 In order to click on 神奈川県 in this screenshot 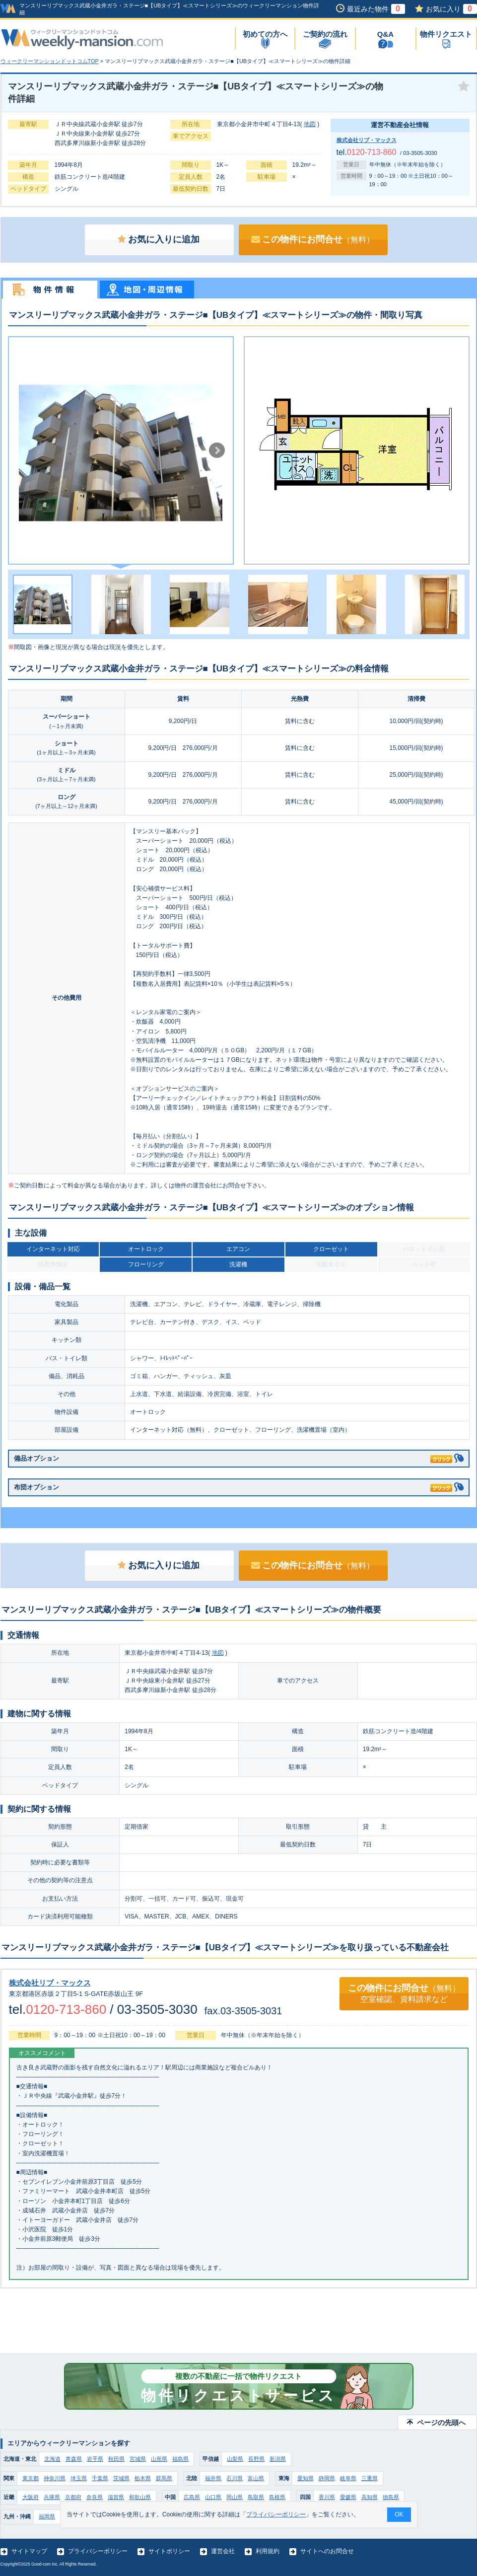, I will do `click(55, 2478)`.